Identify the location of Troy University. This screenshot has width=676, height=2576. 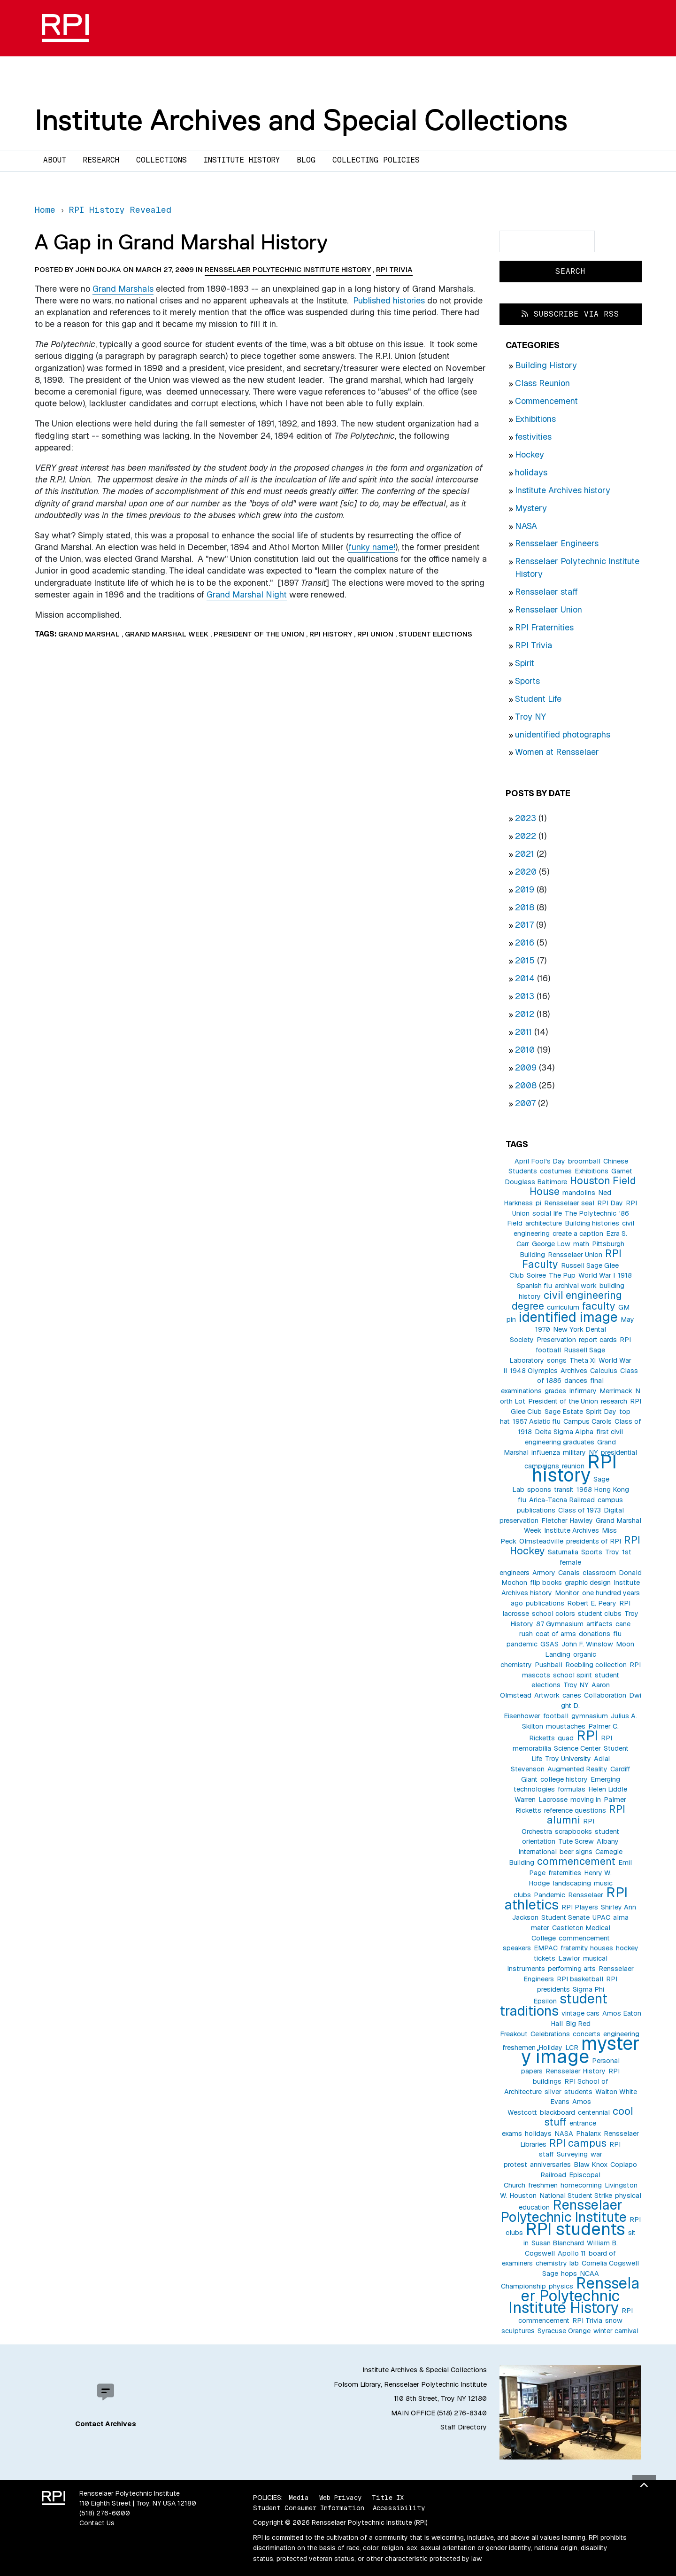
(568, 1758).